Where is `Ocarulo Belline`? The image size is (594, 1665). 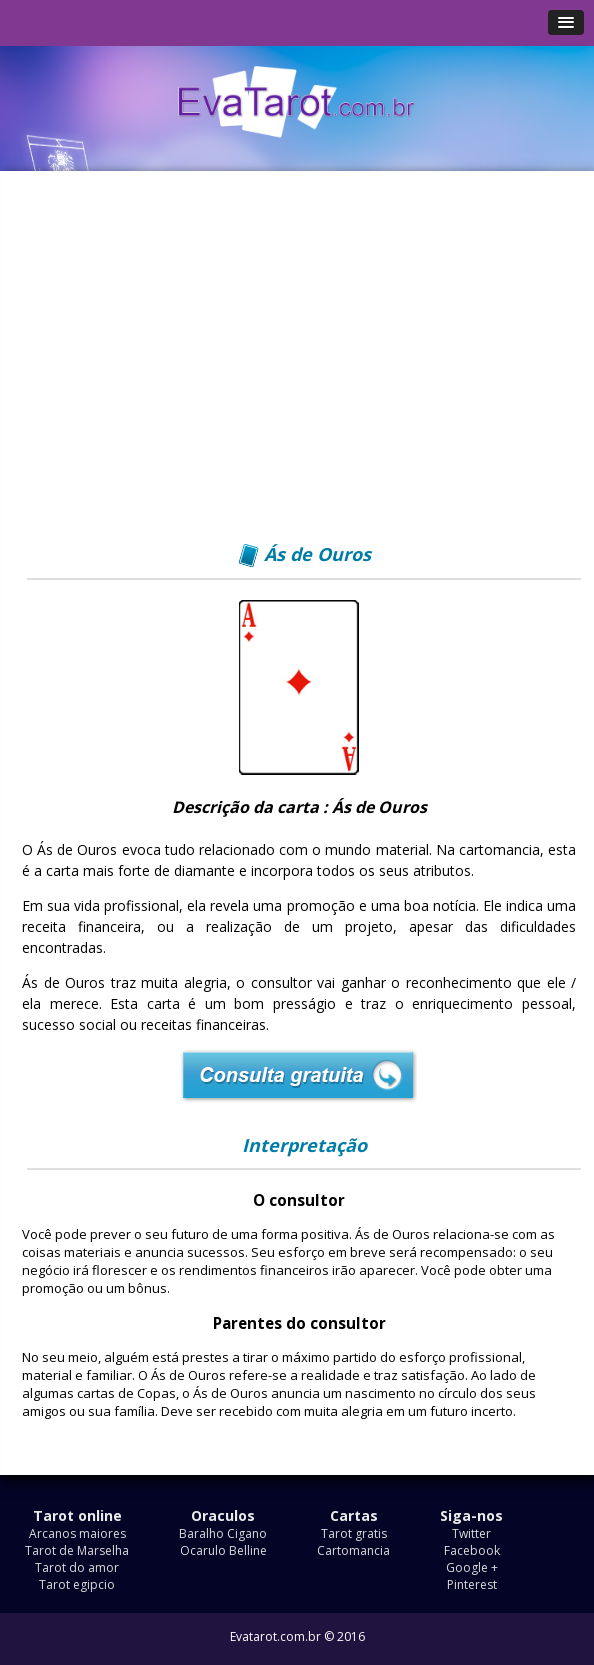
Ocarulo Belline is located at coordinates (223, 1550).